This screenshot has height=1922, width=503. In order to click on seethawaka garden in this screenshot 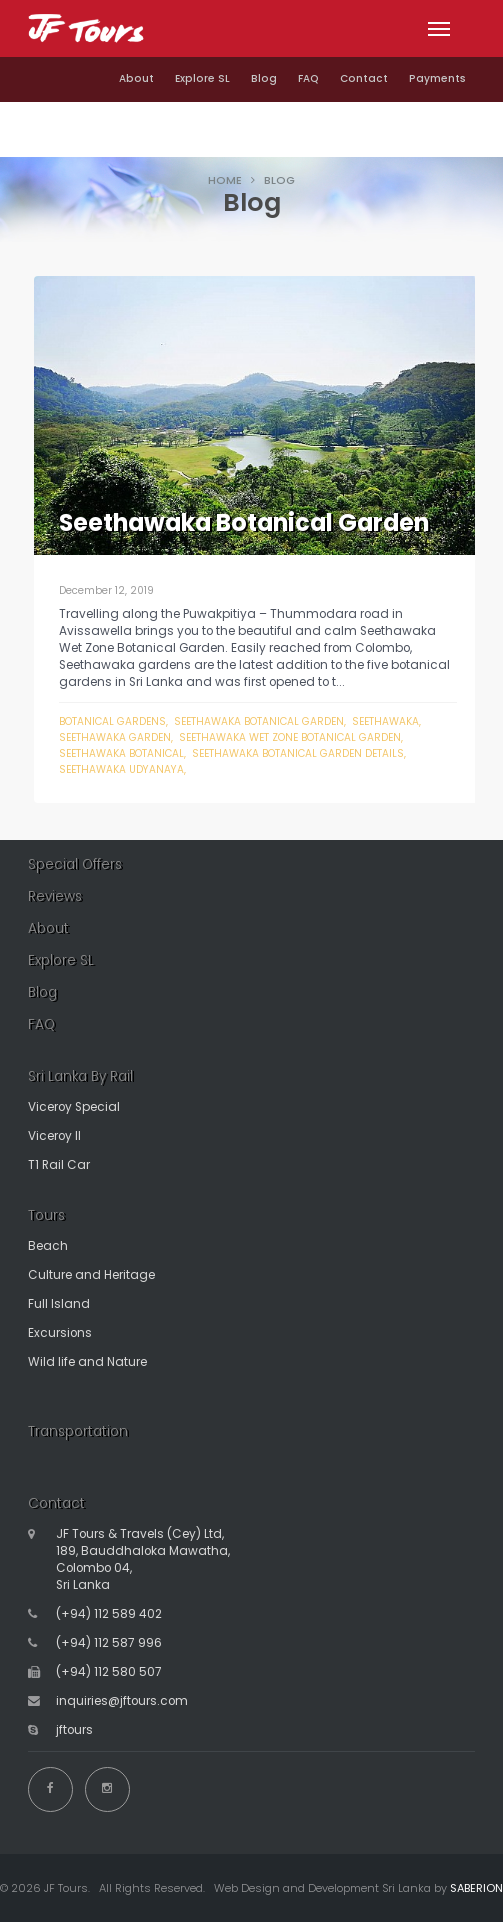, I will do `click(115, 737)`.